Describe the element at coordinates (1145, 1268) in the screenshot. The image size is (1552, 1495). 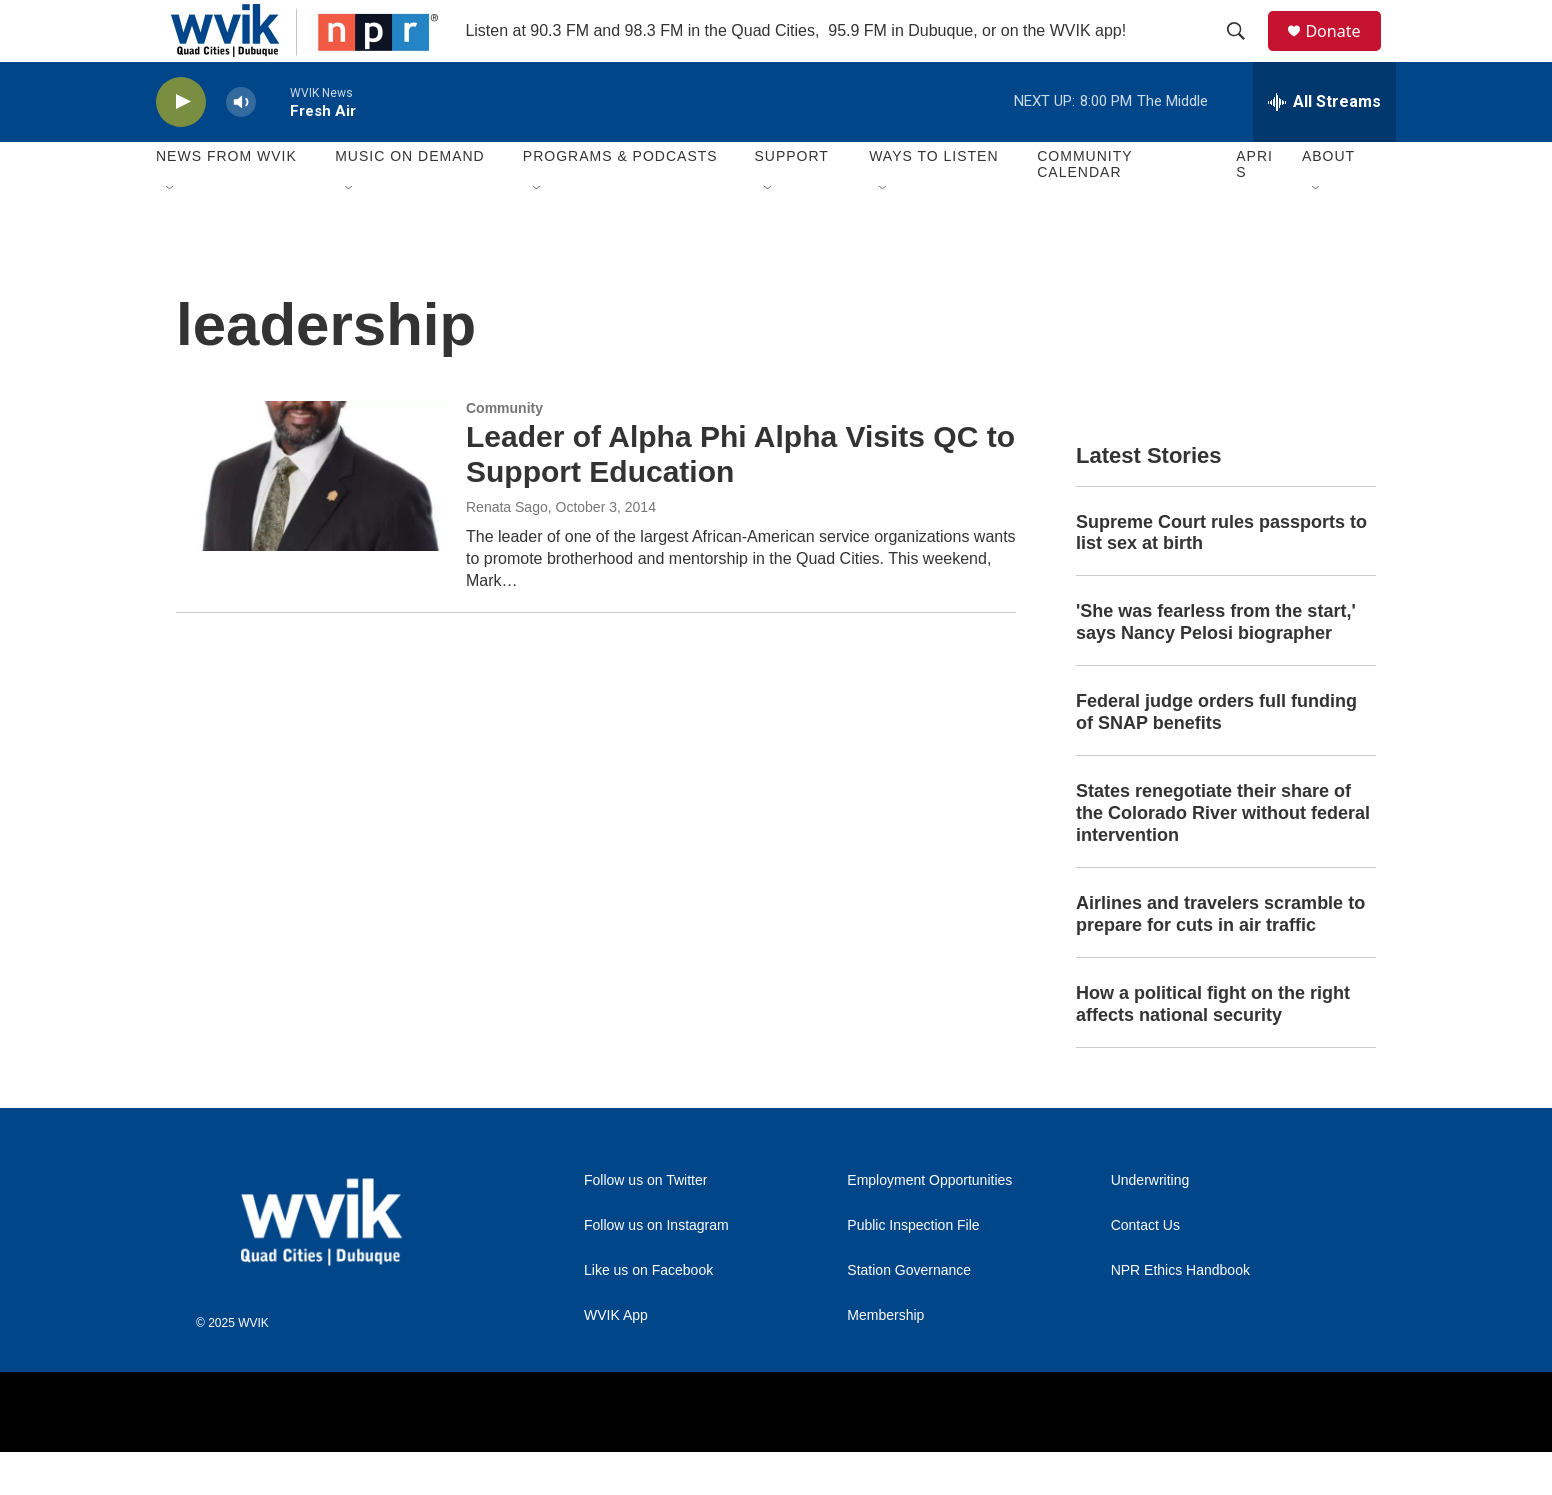
I see `Contact Us` at that location.